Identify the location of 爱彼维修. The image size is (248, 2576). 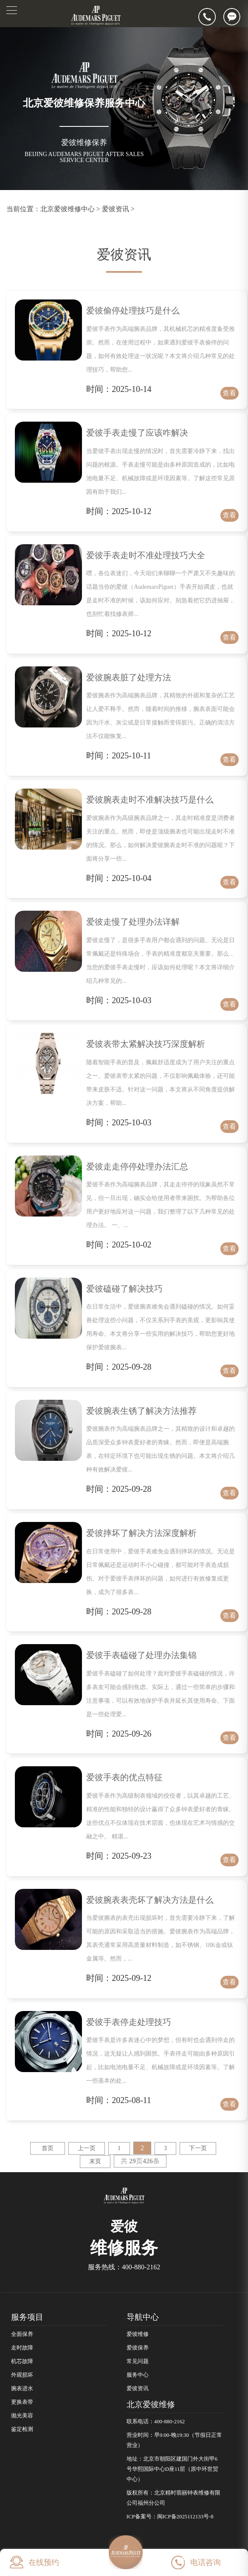
(138, 2334).